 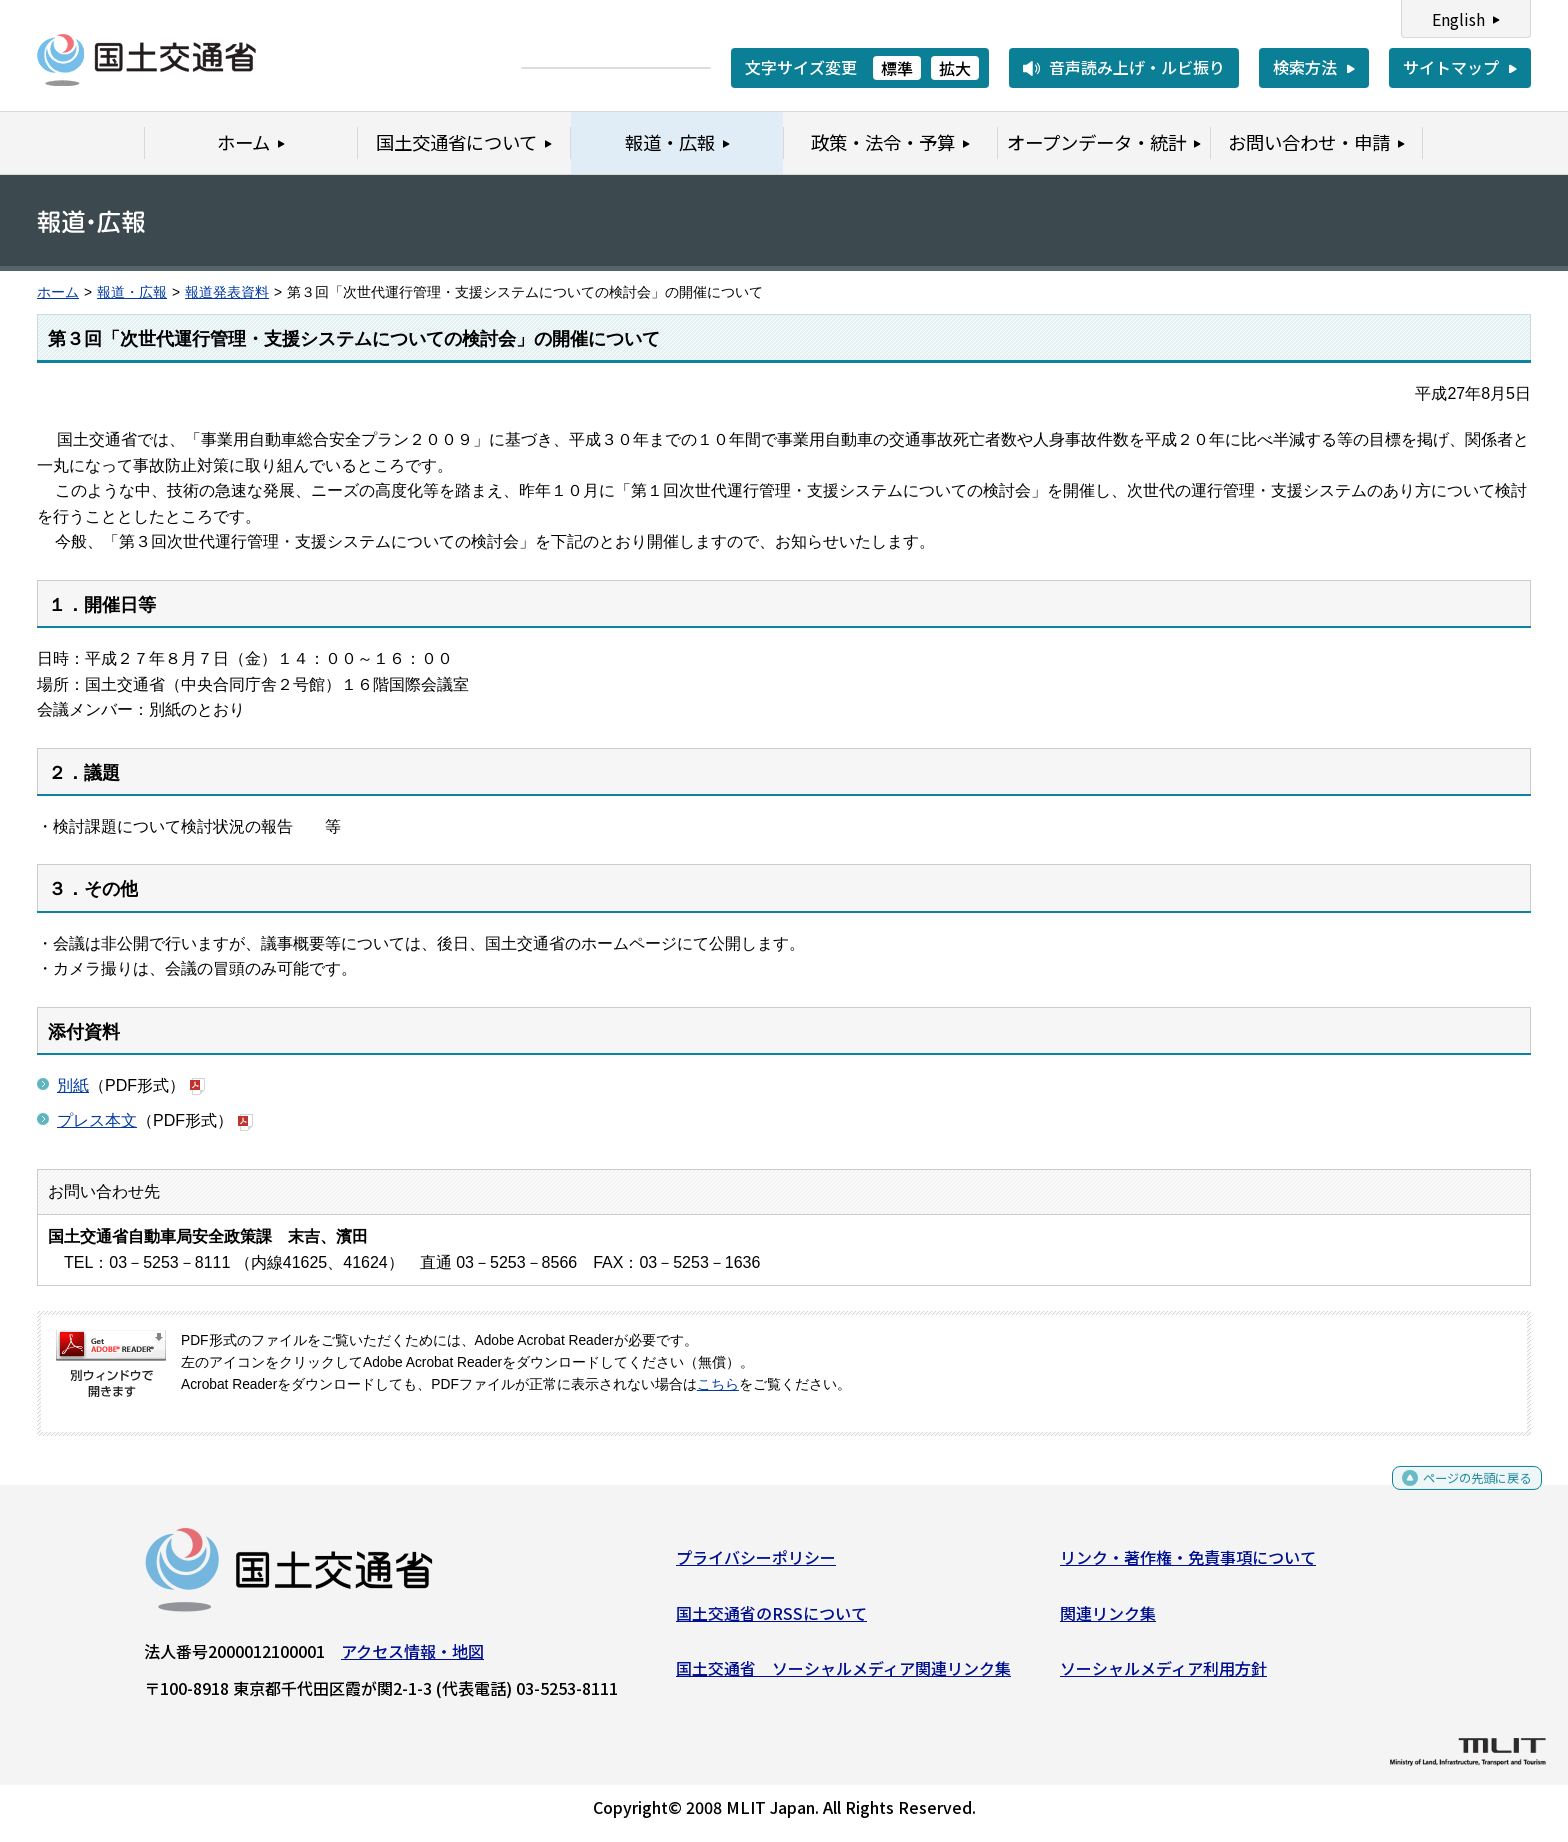 I want to click on English, so click(x=1458, y=19).